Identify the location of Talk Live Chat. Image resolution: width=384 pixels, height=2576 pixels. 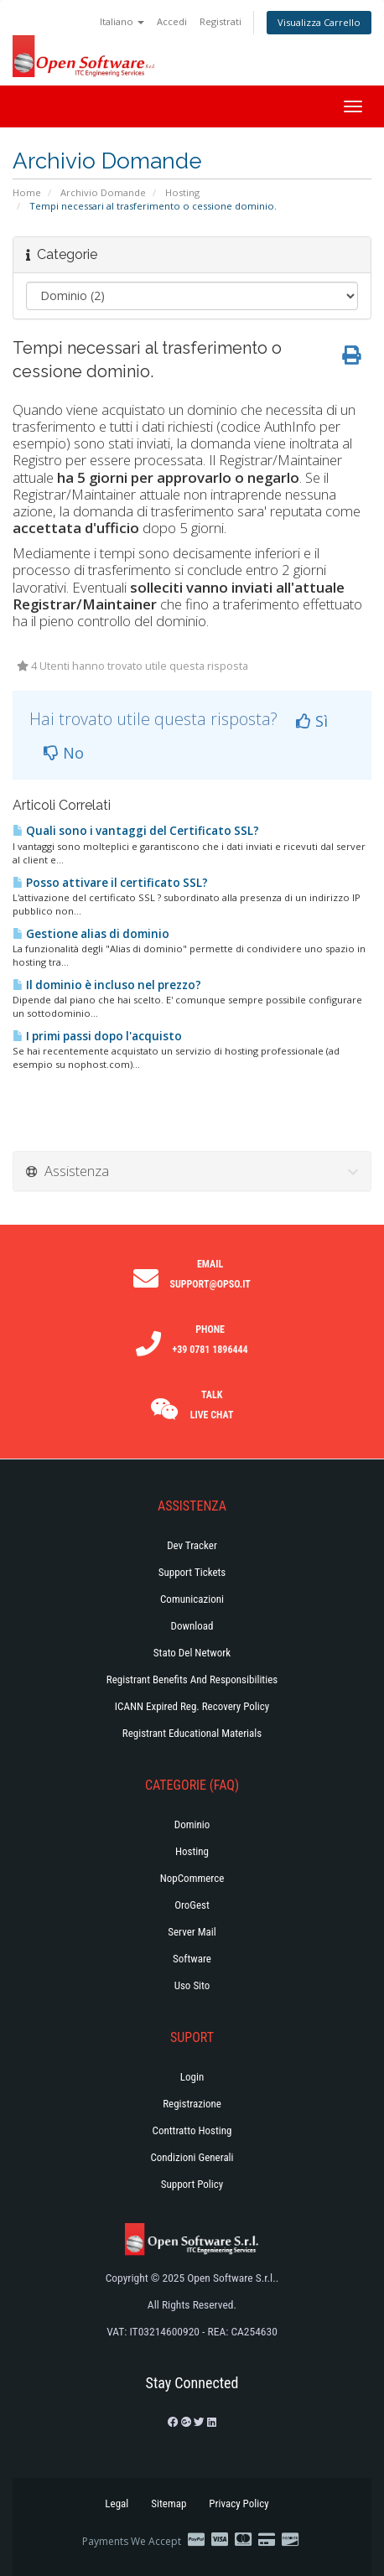
(212, 1405).